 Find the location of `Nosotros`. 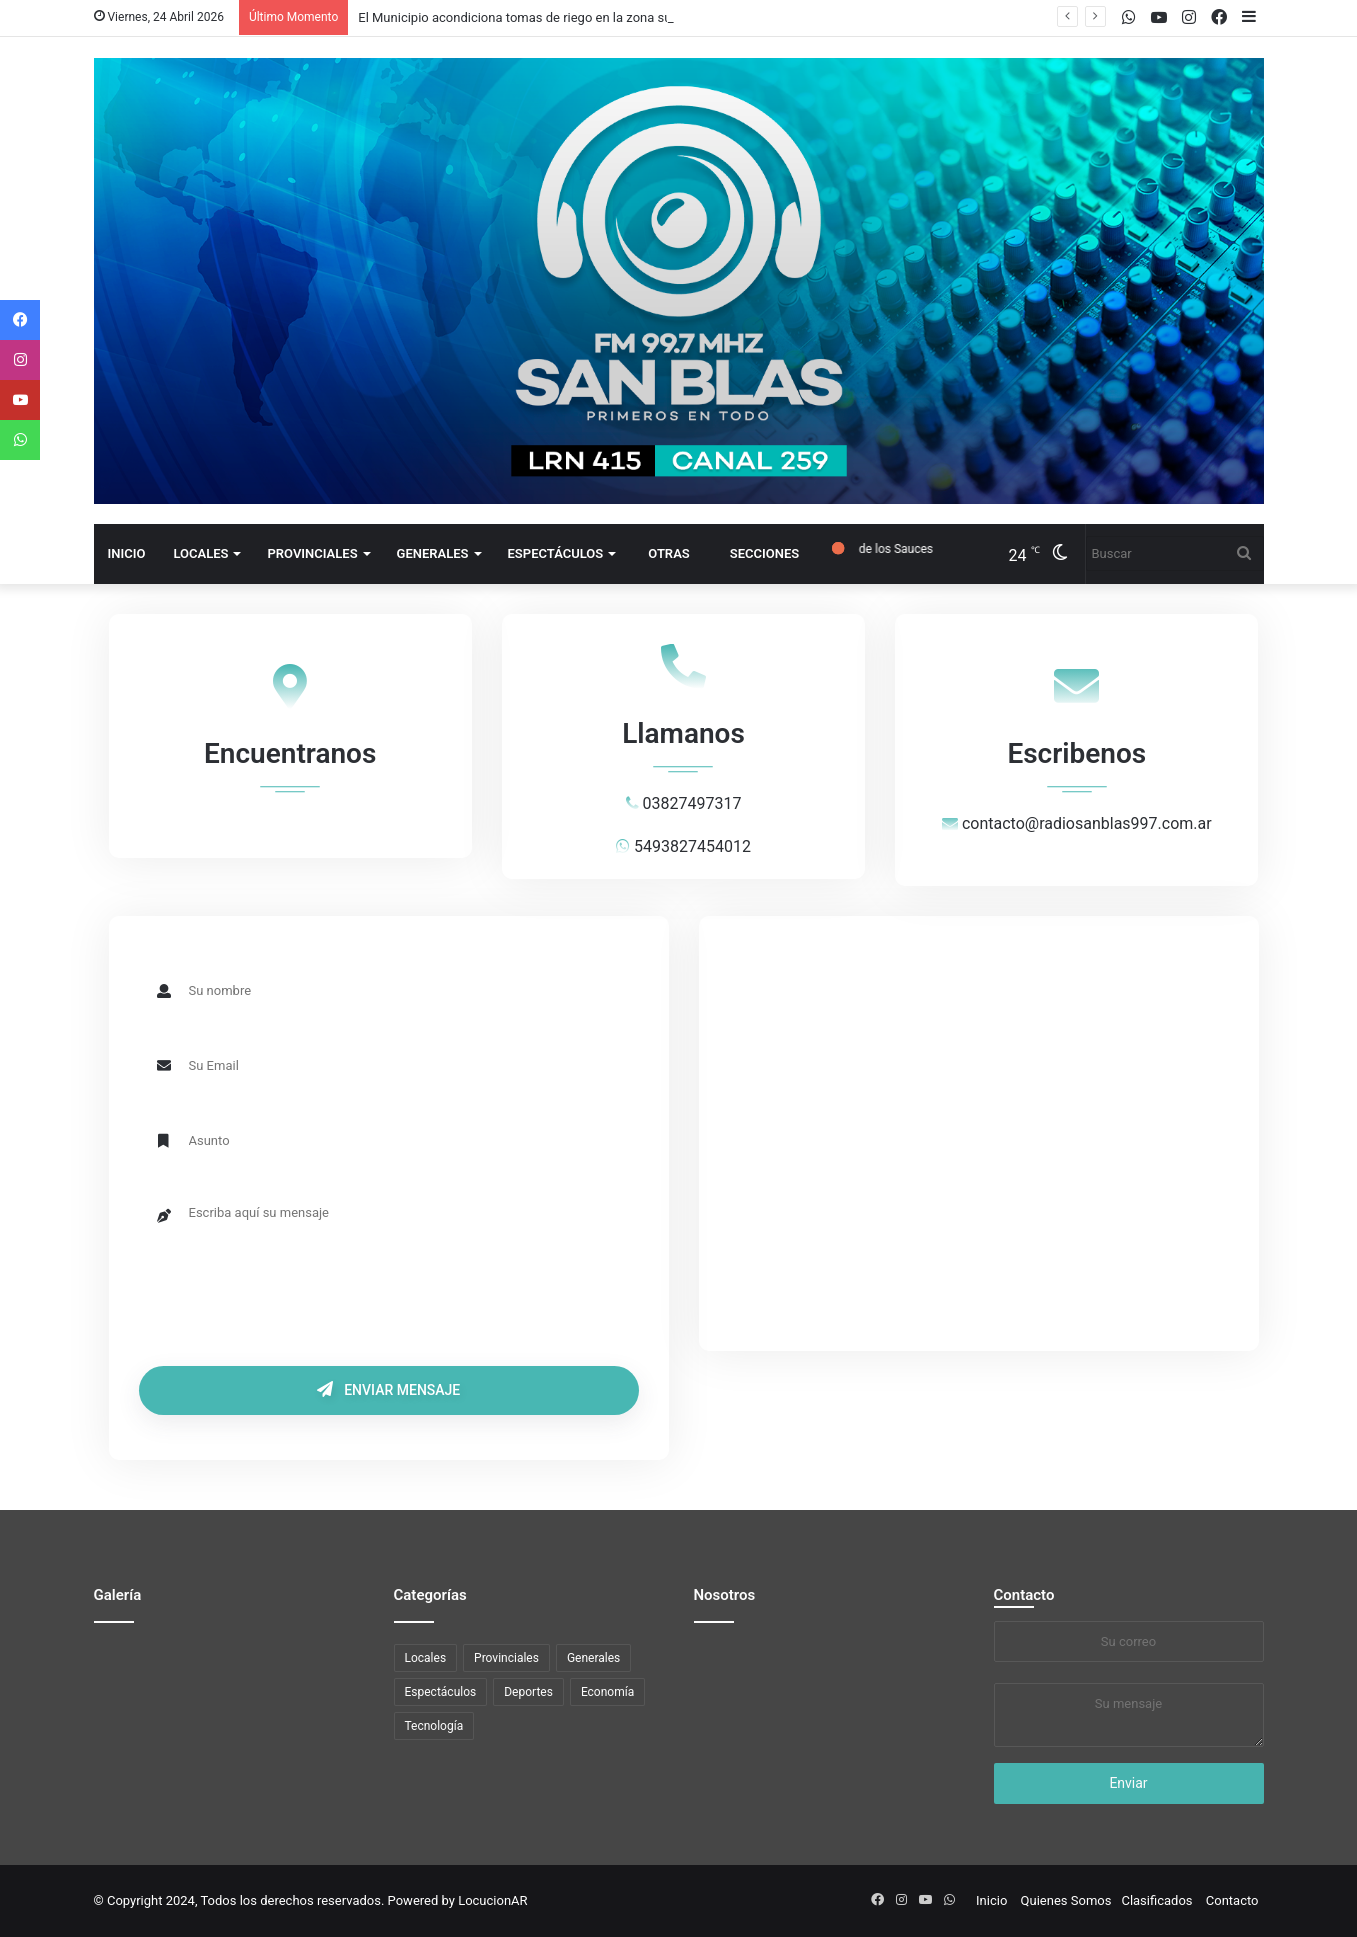

Nosotros is located at coordinates (725, 1595).